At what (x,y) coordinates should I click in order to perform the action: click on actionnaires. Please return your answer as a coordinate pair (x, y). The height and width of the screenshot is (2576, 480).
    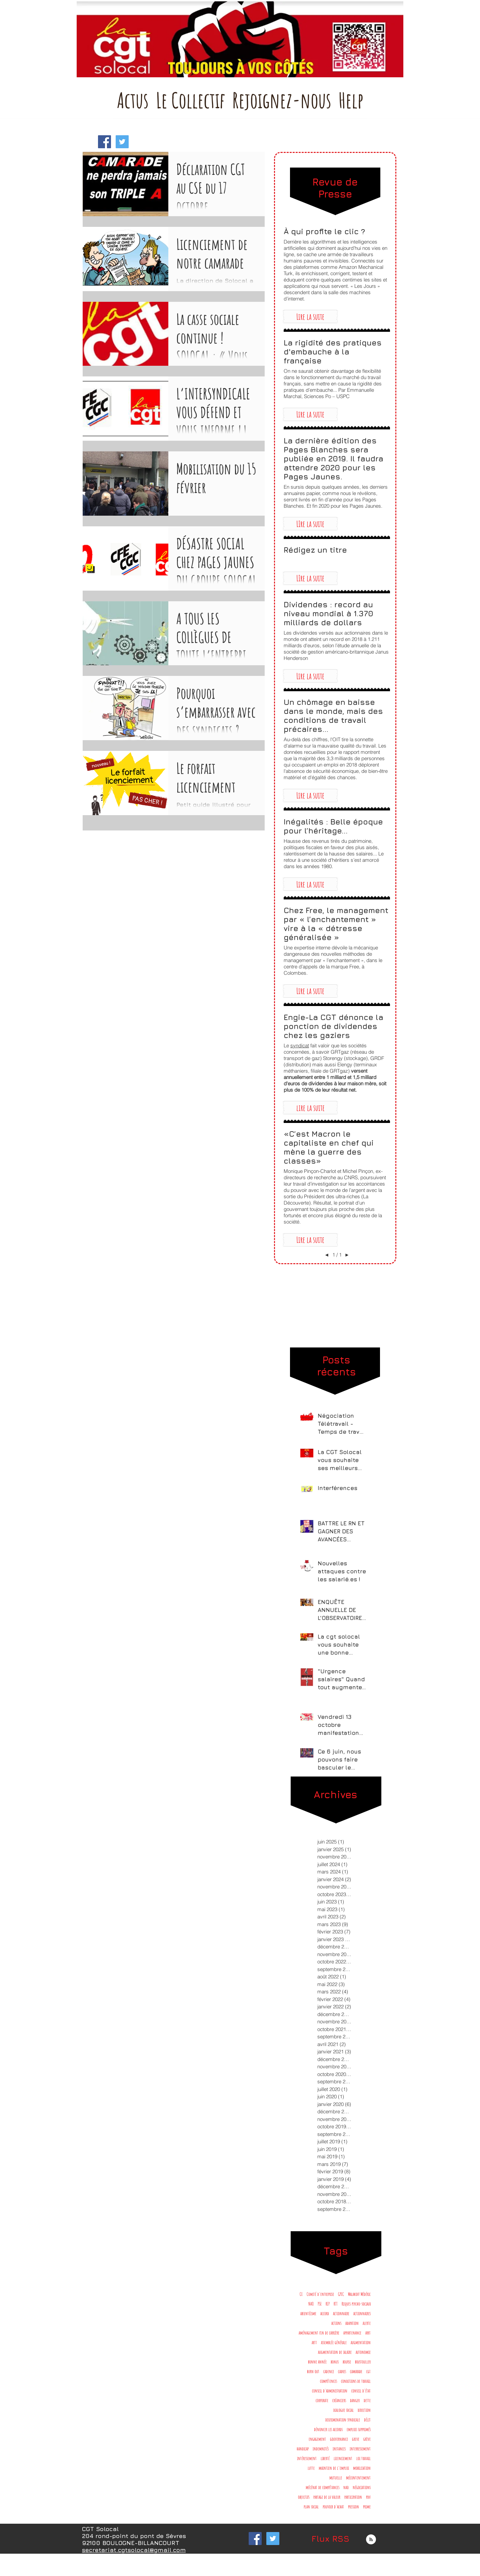
    Looking at the image, I should click on (362, 2313).